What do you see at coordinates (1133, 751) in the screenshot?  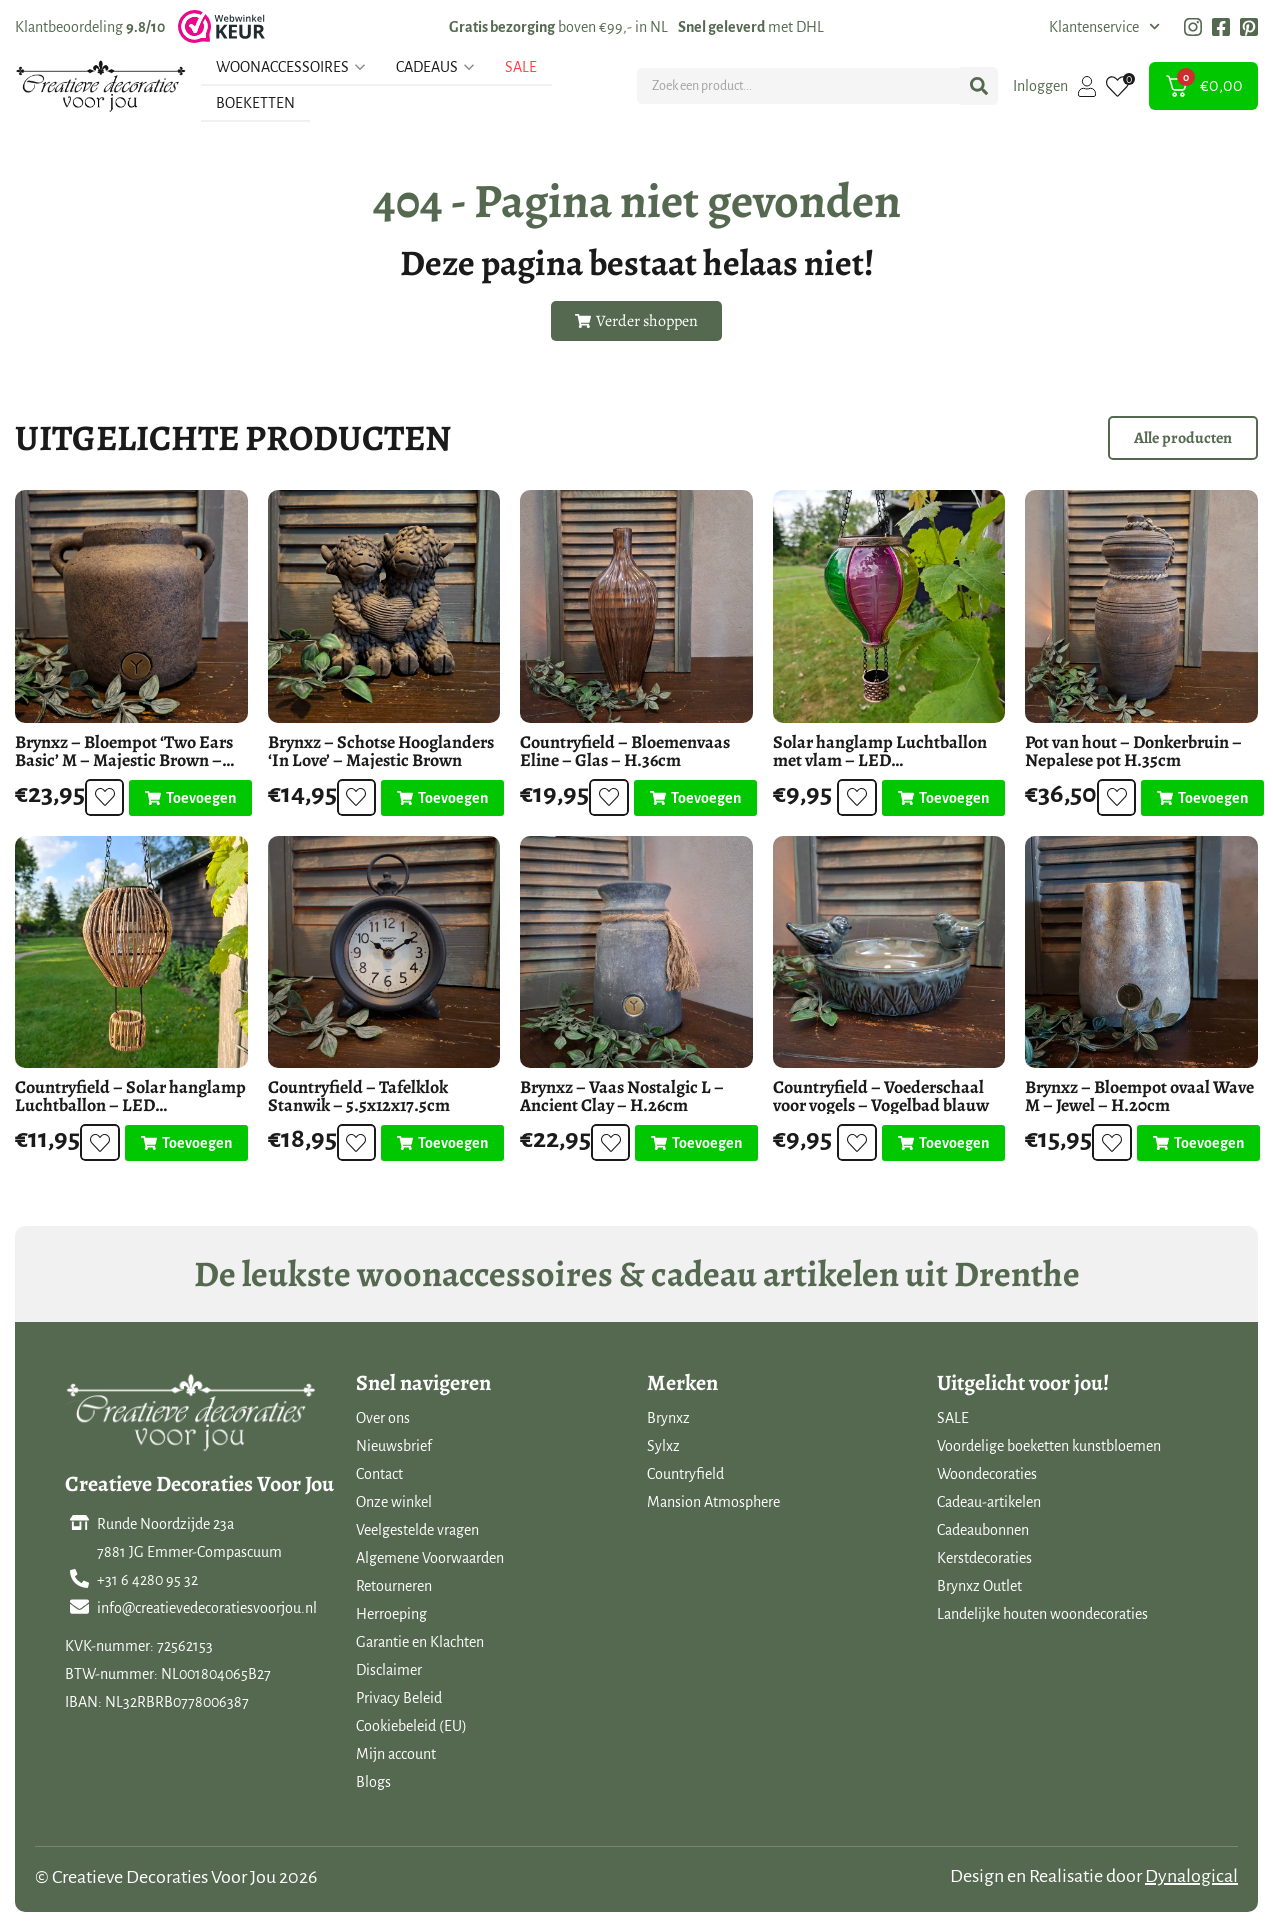 I see `Pot van hout – Donkerbruin – Nepalese pot H.35cm` at bounding box center [1133, 751].